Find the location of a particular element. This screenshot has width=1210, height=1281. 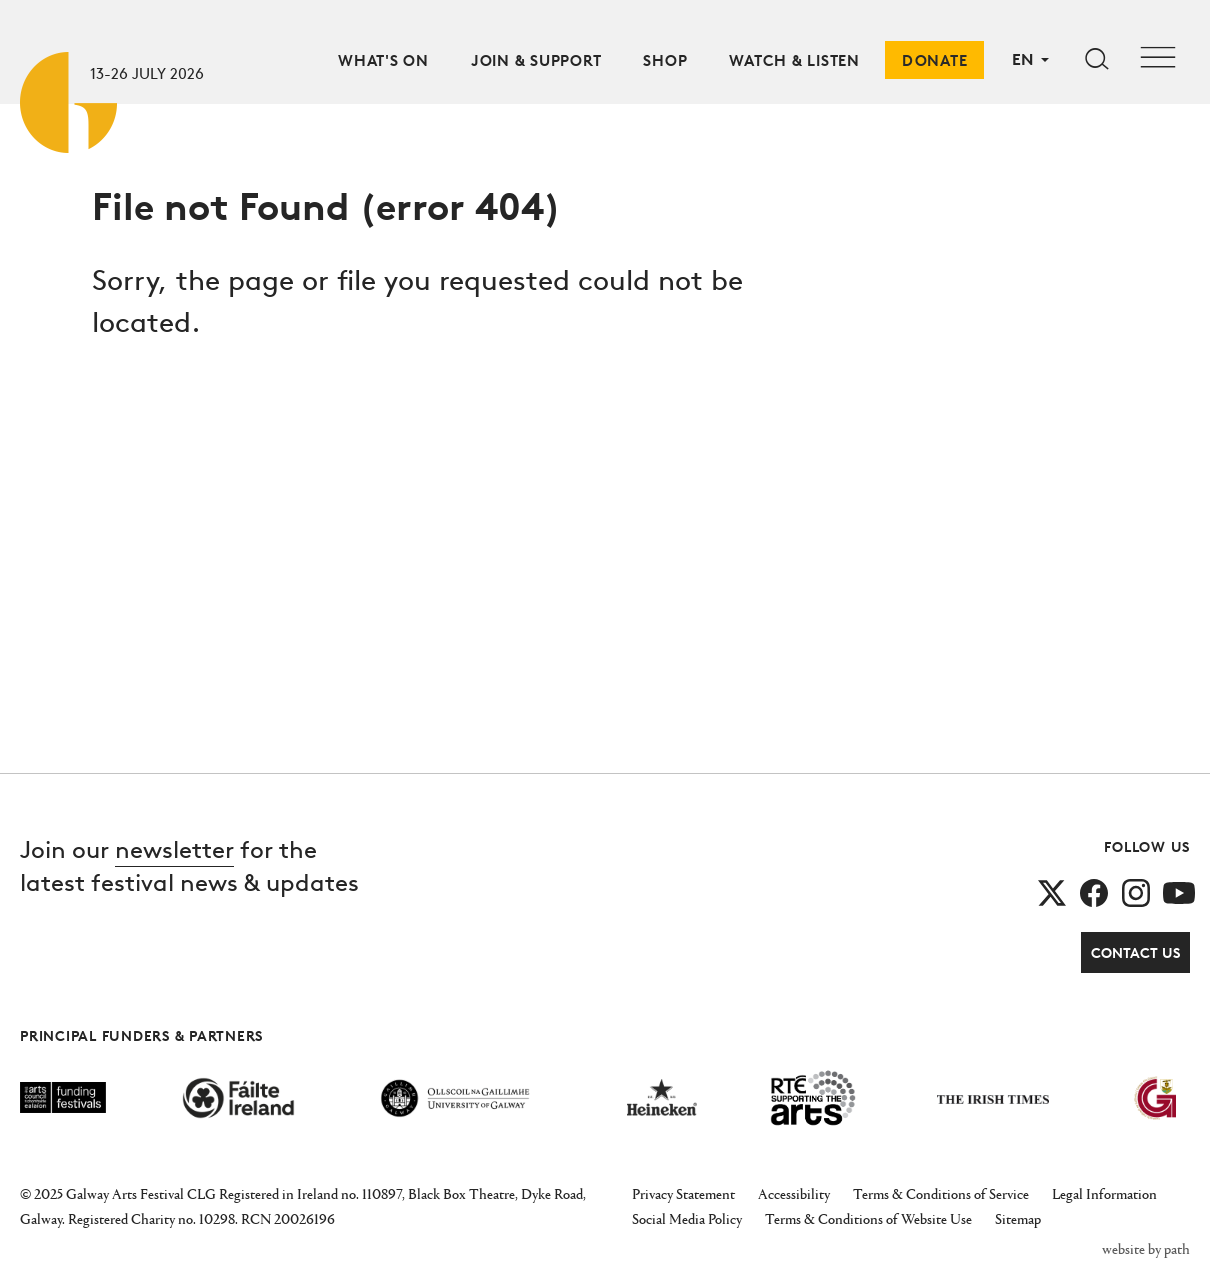

What's On is located at coordinates (383, 60).